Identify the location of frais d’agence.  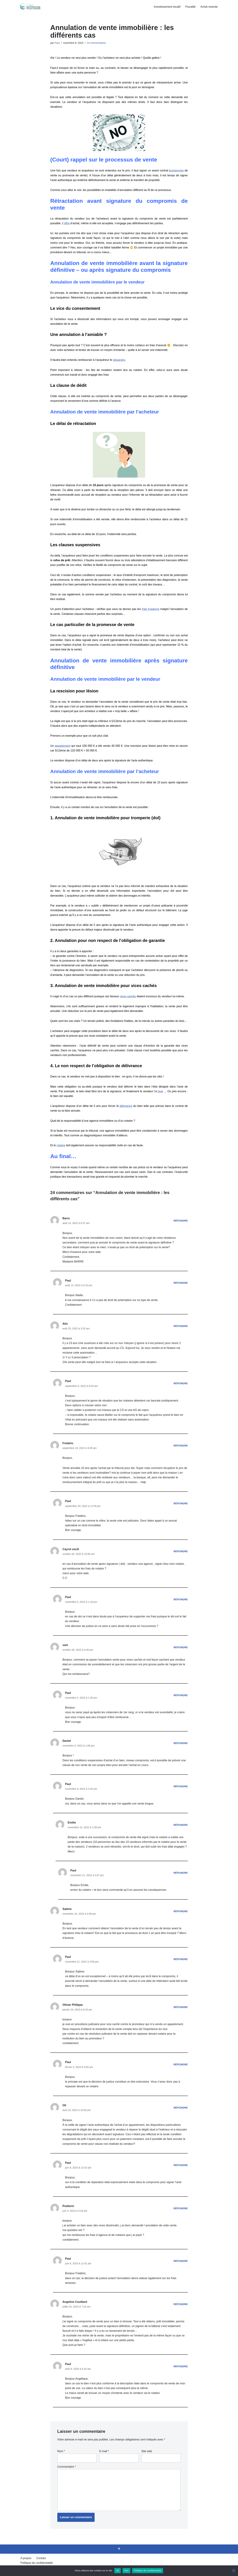
(150, 609).